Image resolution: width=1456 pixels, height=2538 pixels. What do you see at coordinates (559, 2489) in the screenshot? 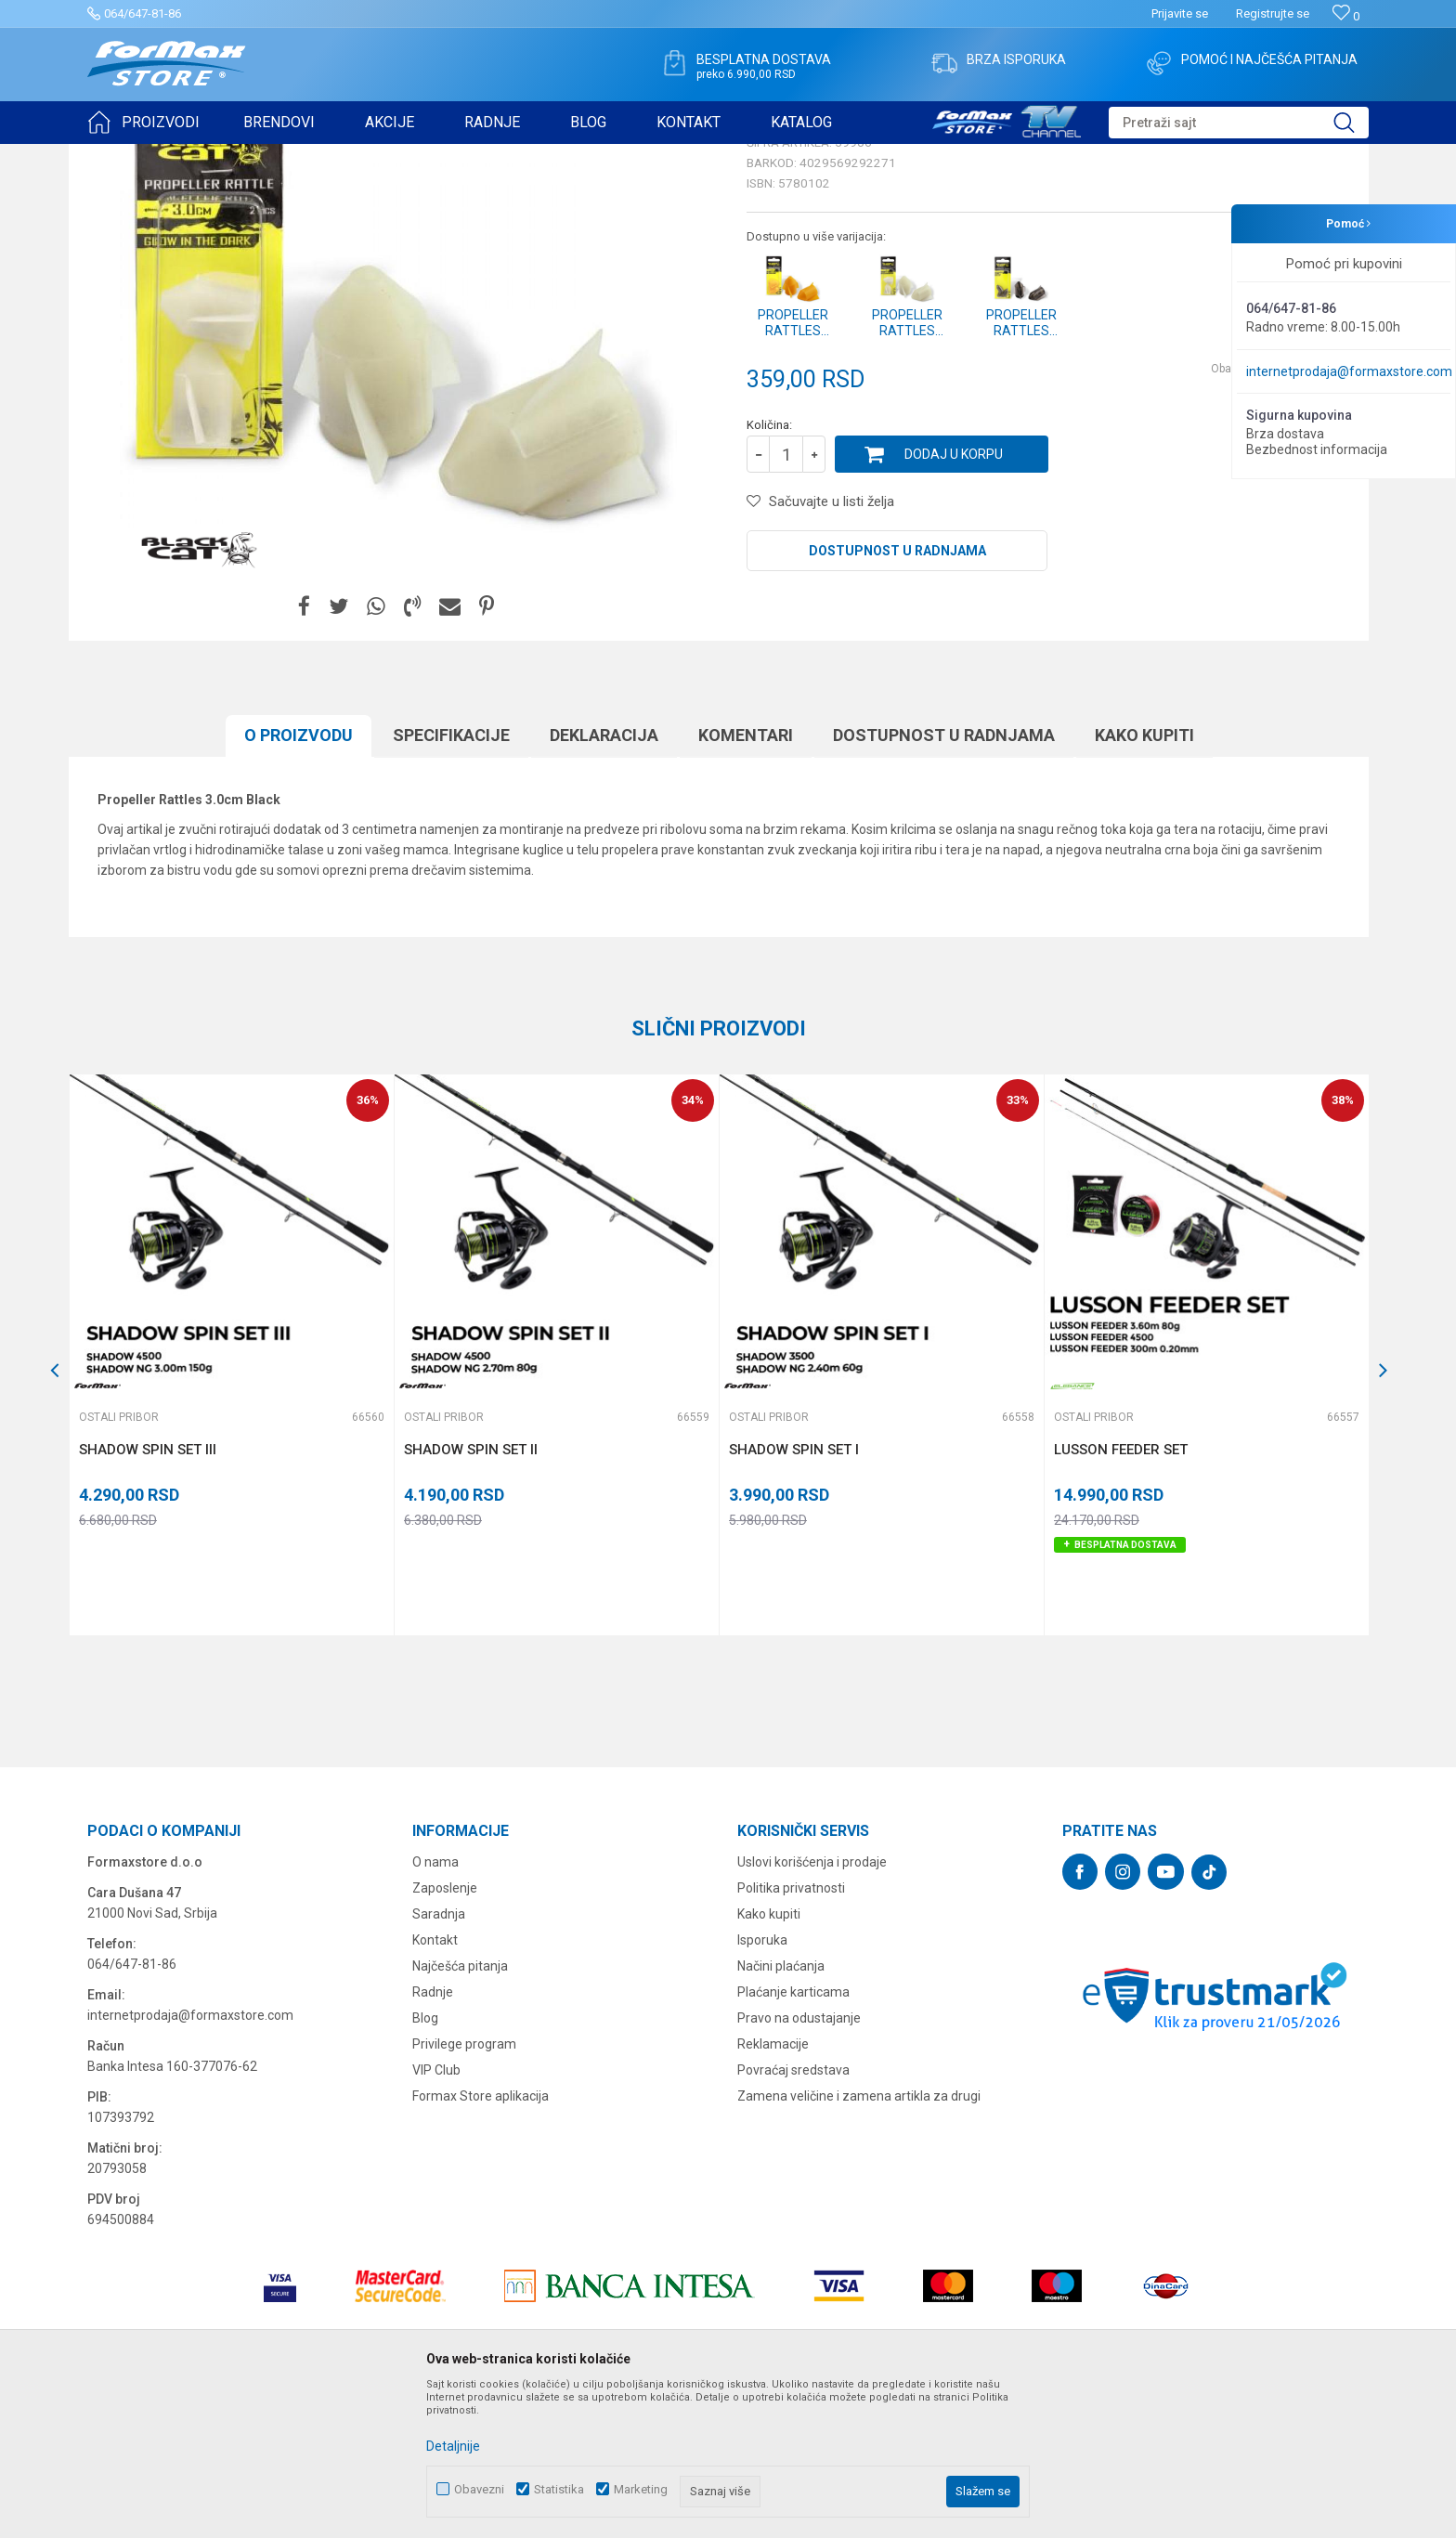
I see `Statistika` at bounding box center [559, 2489].